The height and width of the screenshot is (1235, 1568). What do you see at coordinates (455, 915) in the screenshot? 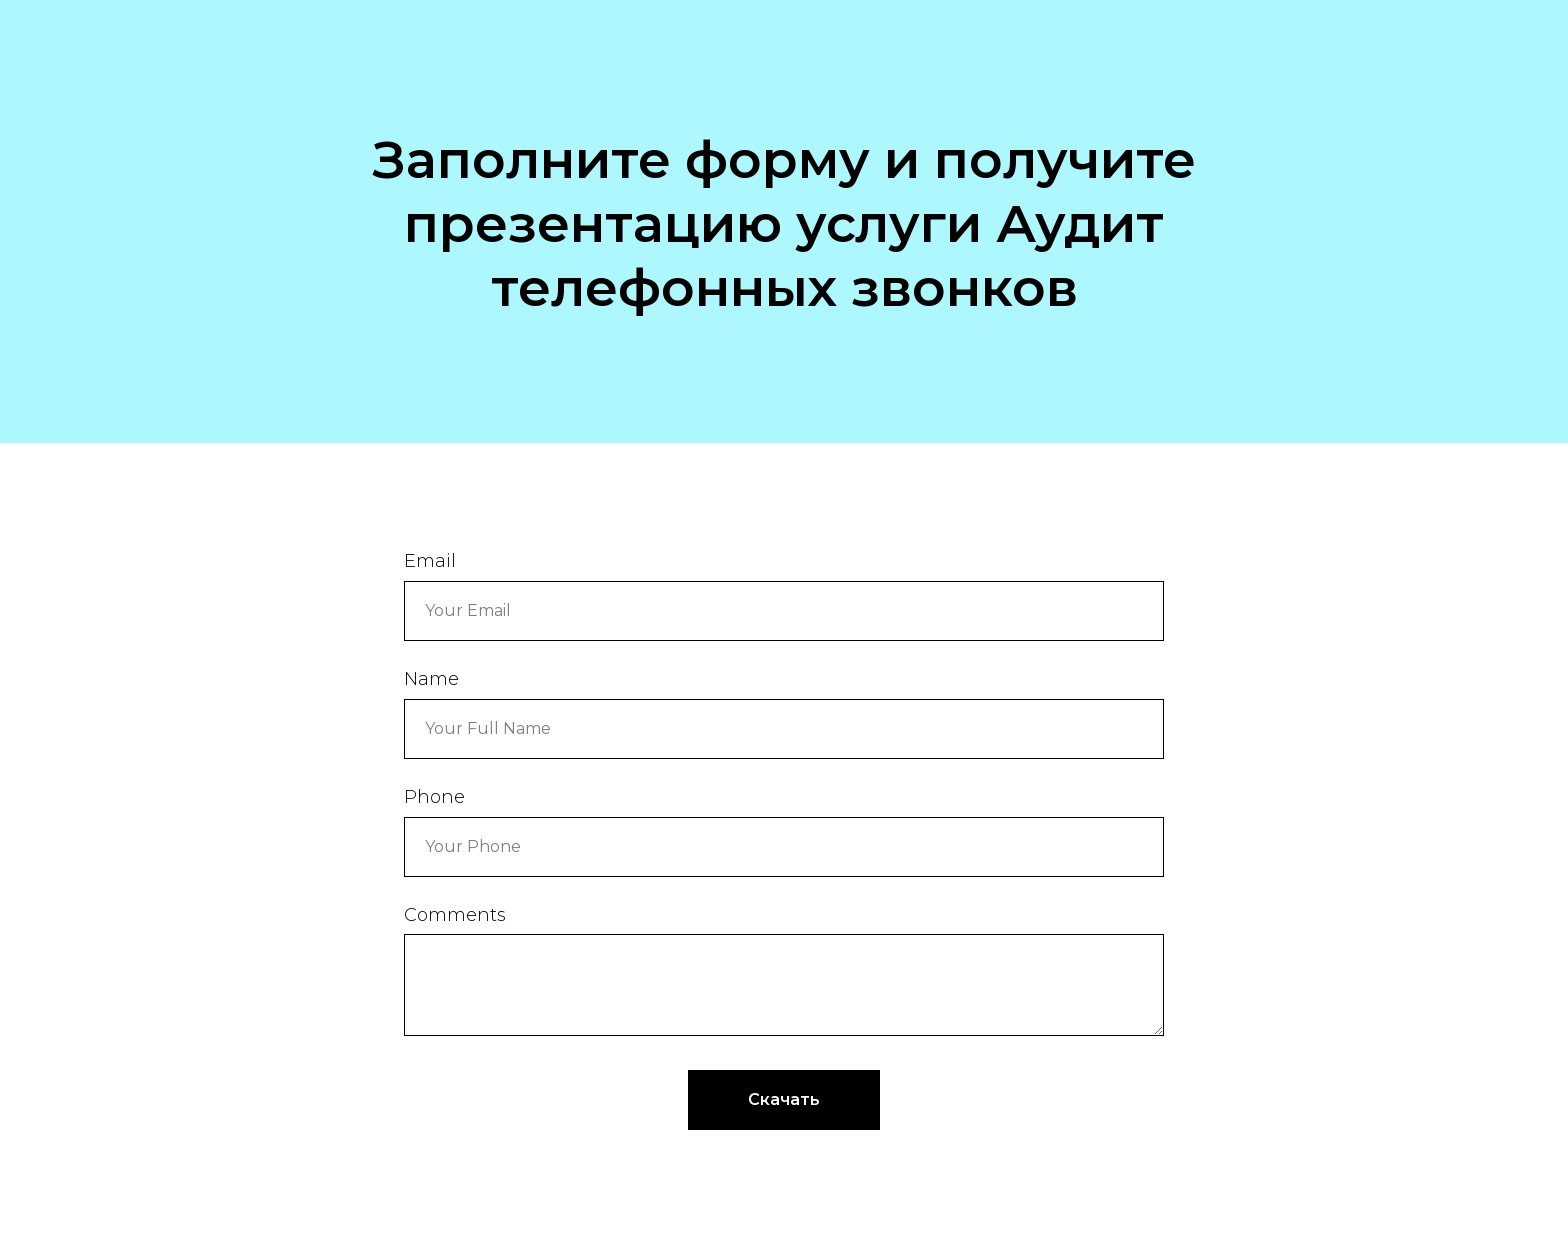
I see `Comments` at bounding box center [455, 915].